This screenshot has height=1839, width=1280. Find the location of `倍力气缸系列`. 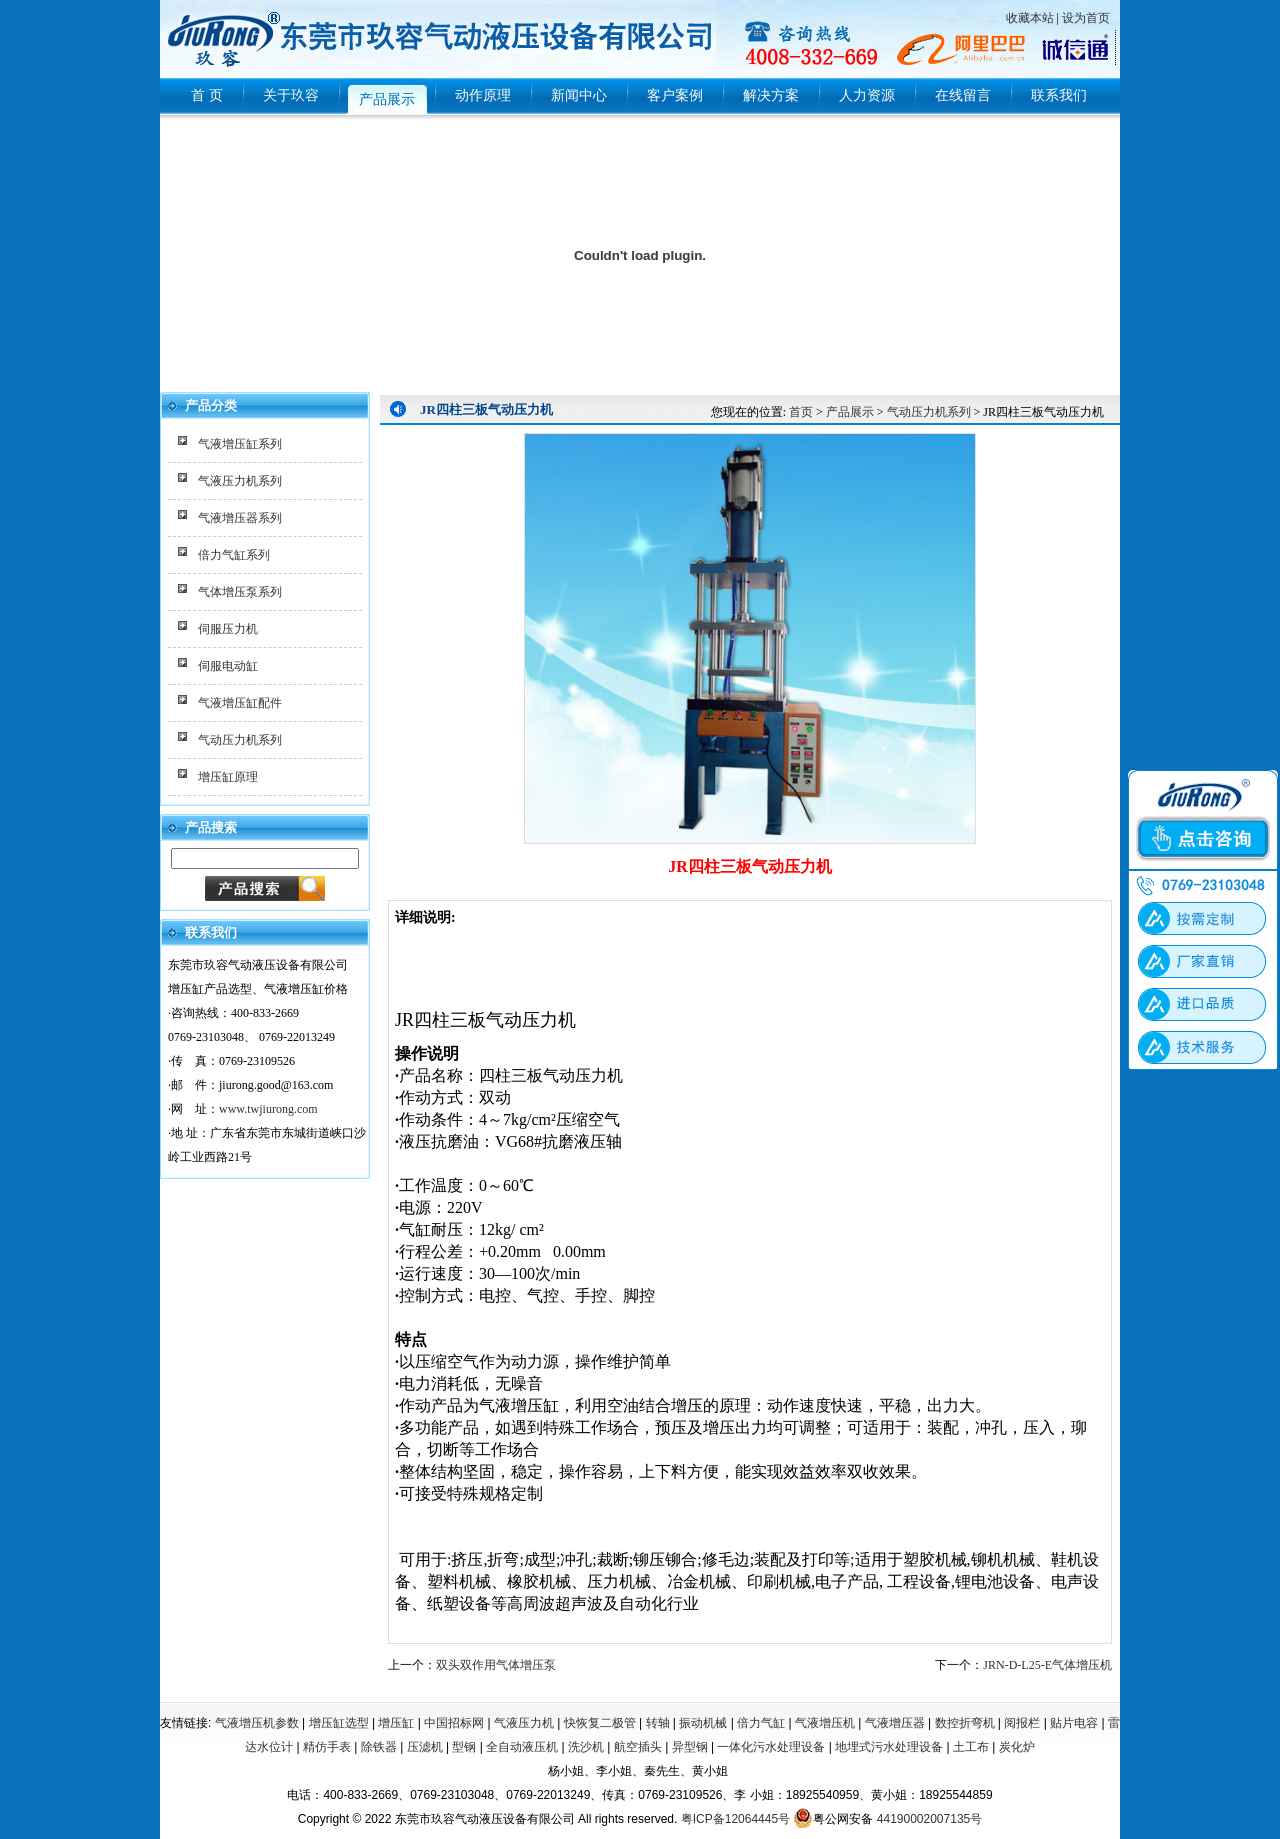

倍力气缸系列 is located at coordinates (234, 555).